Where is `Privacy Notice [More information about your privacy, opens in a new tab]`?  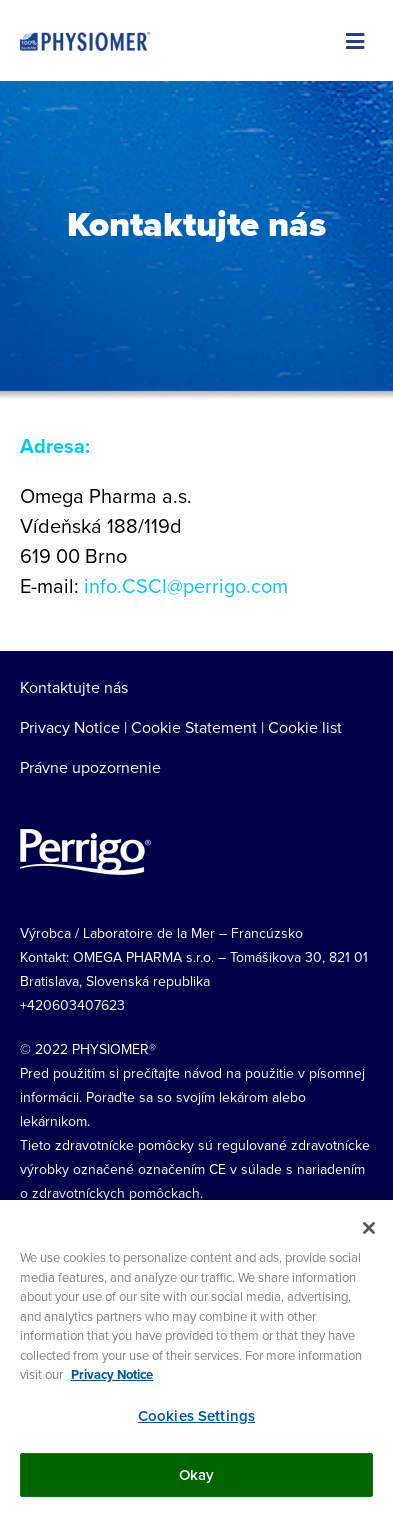
Privacy Notice [More information about your privacy, opens in a new tab] is located at coordinates (112, 1375).